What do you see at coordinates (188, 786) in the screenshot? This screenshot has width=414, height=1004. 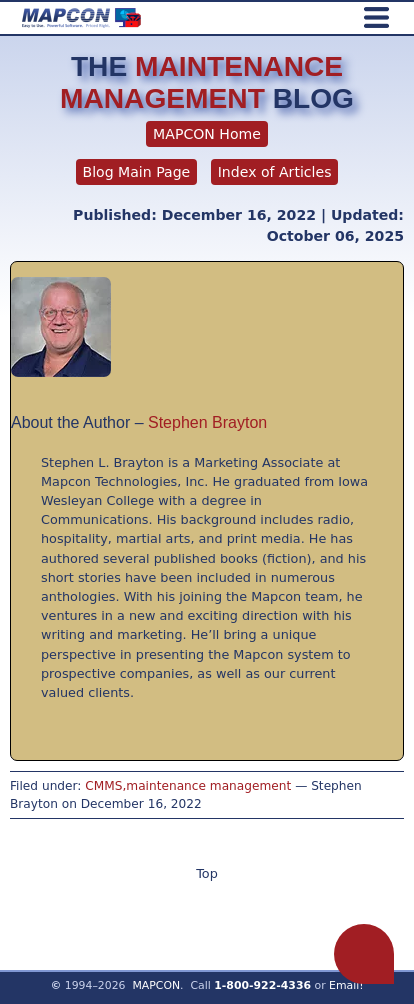 I see `CMMS,maintenance management` at bounding box center [188, 786].